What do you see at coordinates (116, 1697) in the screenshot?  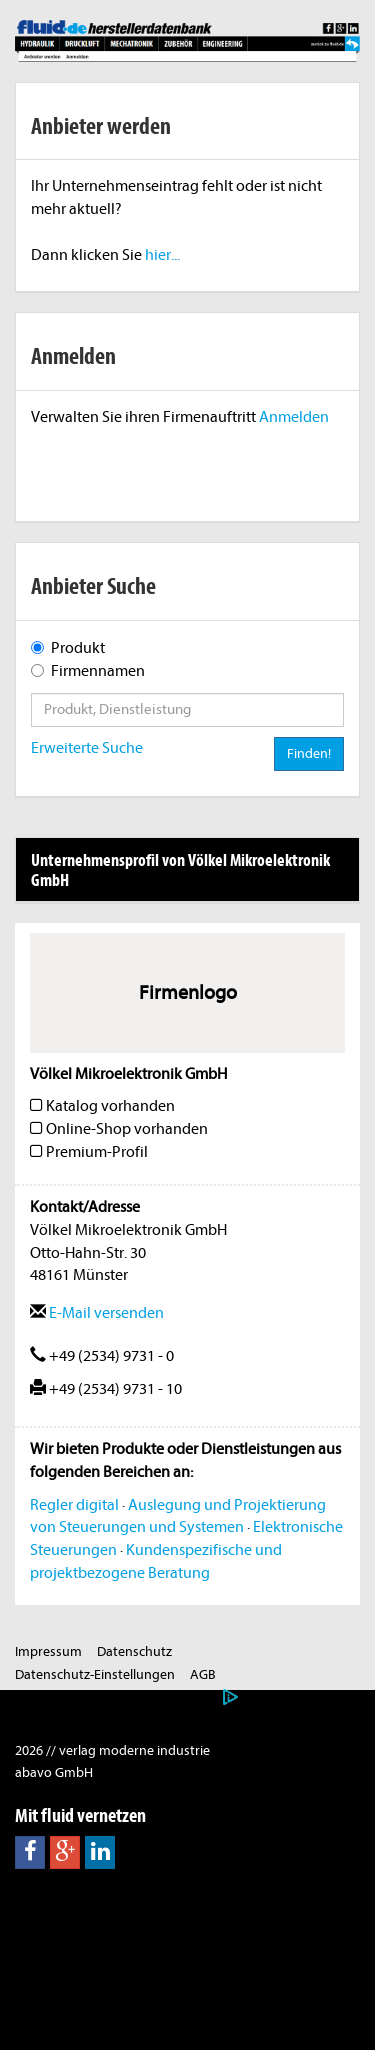 I see `Nutzungsbasierte Onlinewerbung` at bounding box center [116, 1697].